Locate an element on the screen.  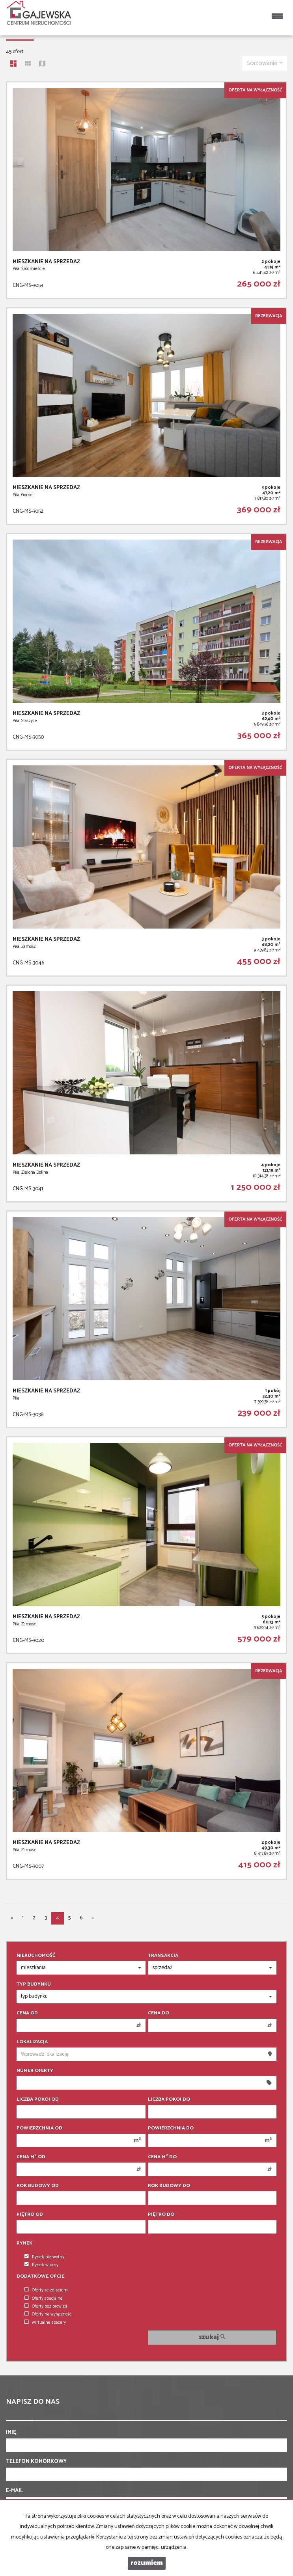
Cena od is located at coordinates (27, 2013).